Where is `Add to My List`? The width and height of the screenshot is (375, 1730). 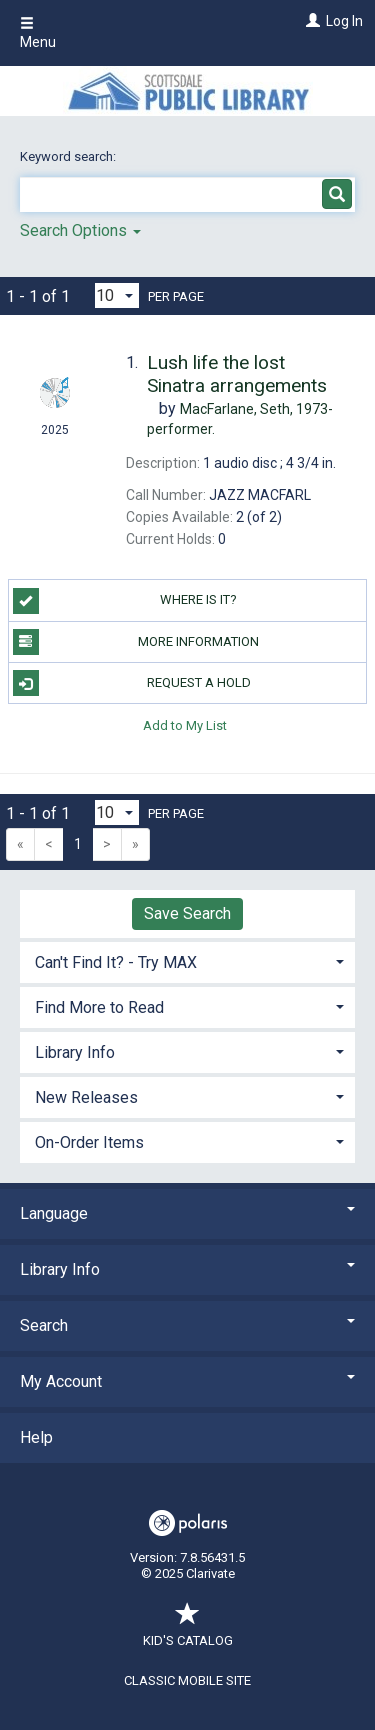
Add to My List is located at coordinates (185, 724).